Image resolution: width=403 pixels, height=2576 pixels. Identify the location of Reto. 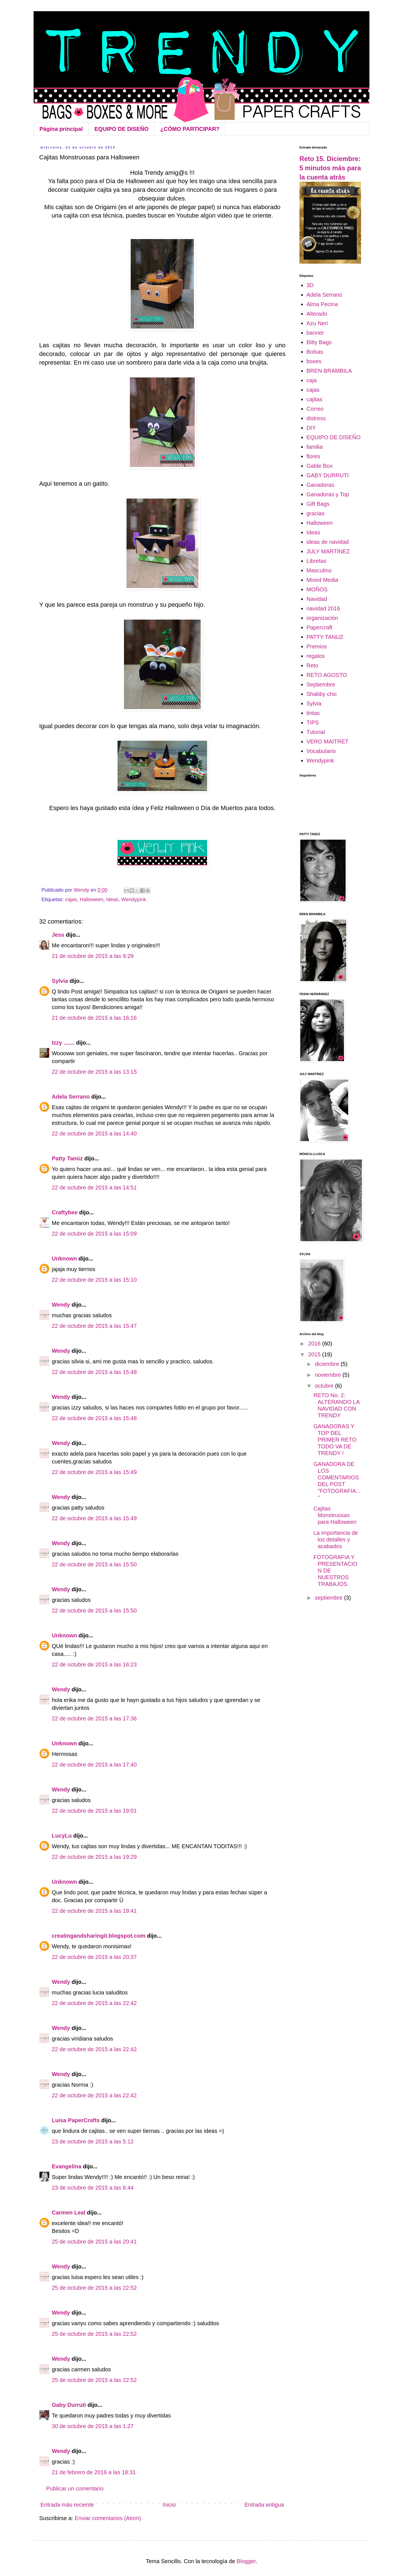
(312, 665).